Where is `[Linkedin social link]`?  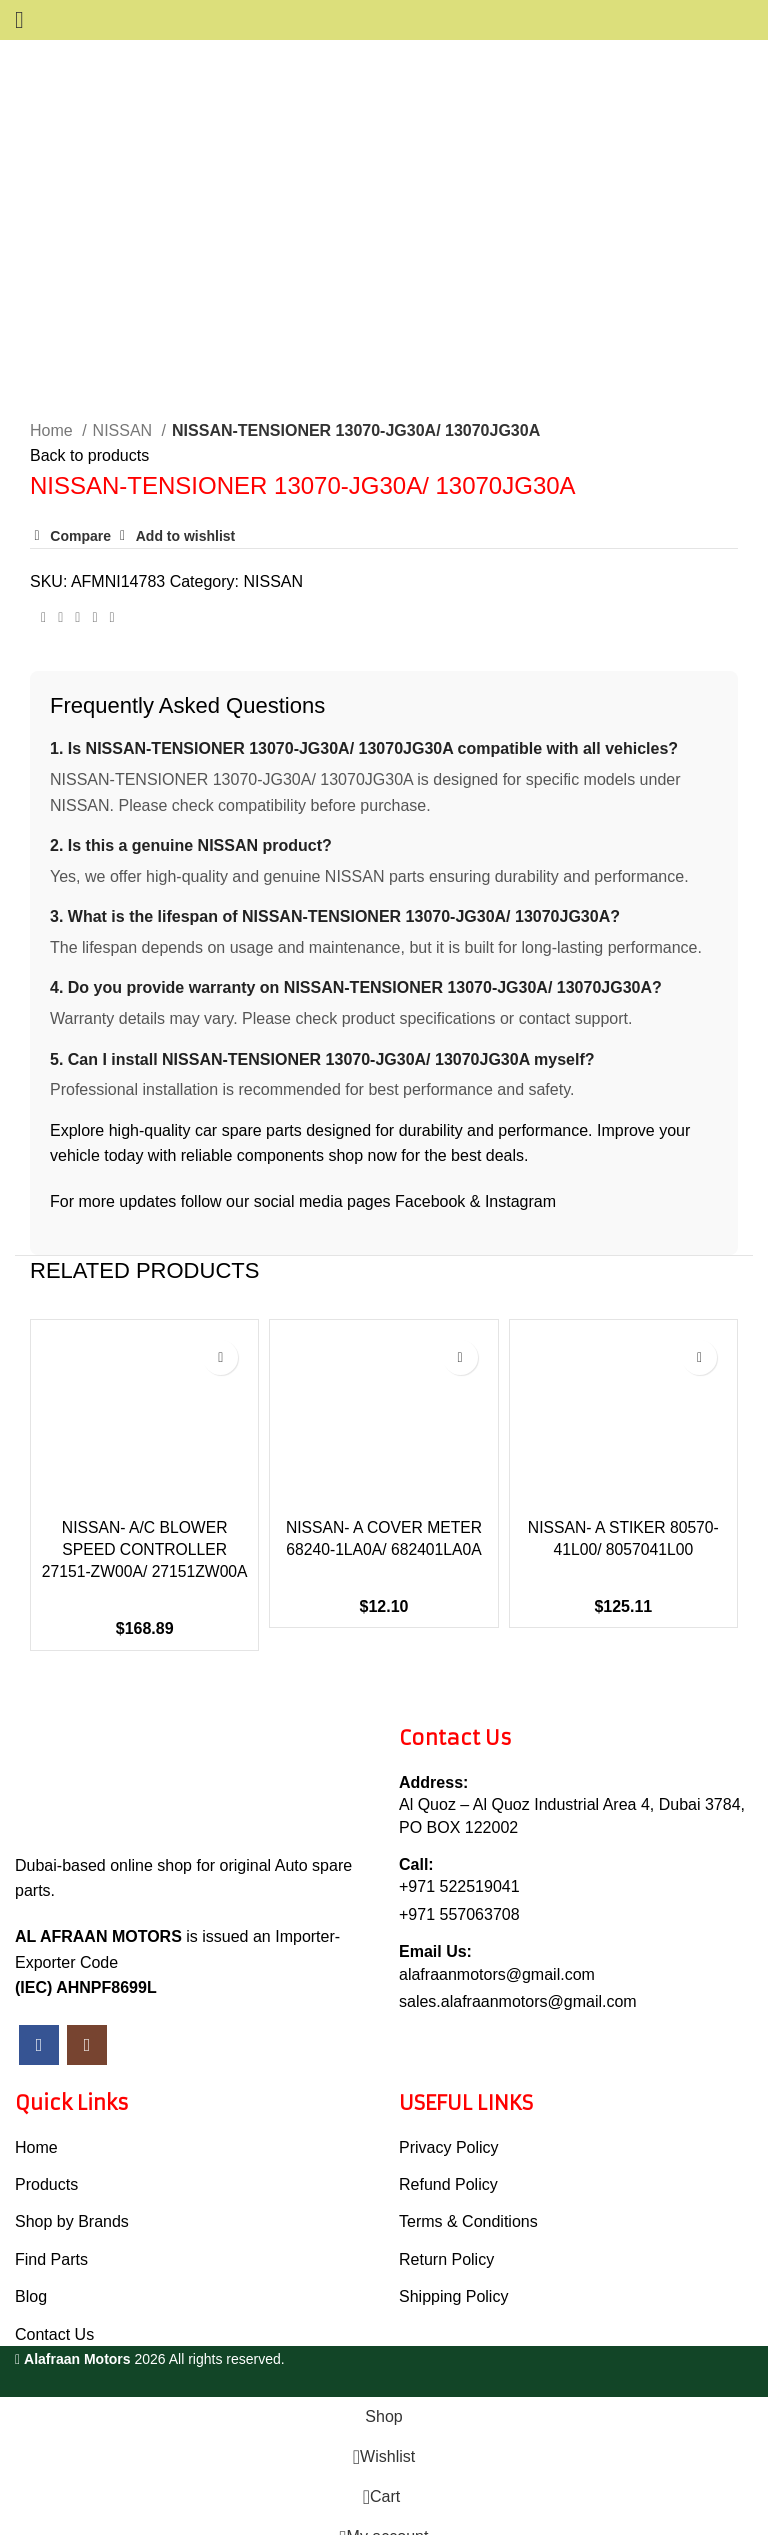
[Linkedin social link] is located at coordinates (94, 573).